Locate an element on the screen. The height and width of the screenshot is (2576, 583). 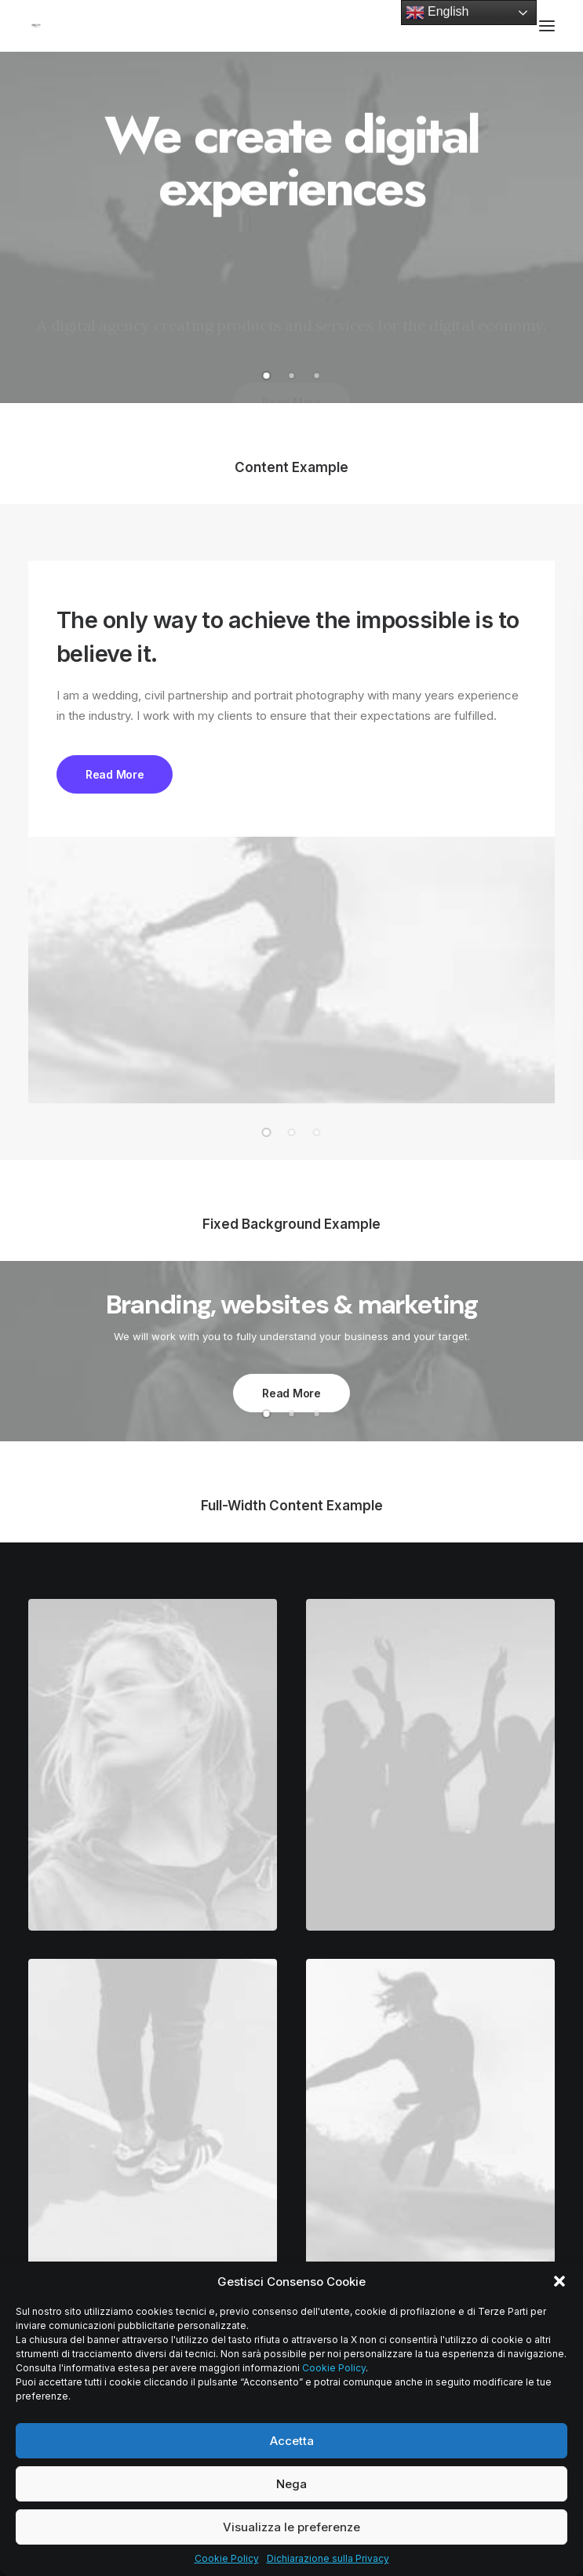
[button] is located at coordinates (559, 2281).